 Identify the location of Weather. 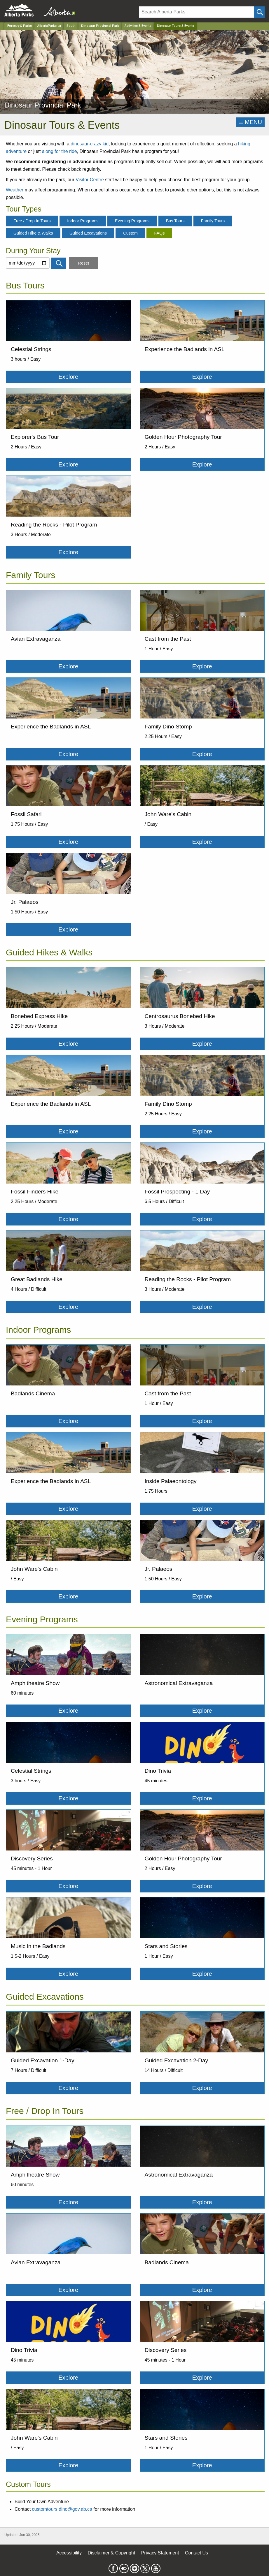
(14, 189).